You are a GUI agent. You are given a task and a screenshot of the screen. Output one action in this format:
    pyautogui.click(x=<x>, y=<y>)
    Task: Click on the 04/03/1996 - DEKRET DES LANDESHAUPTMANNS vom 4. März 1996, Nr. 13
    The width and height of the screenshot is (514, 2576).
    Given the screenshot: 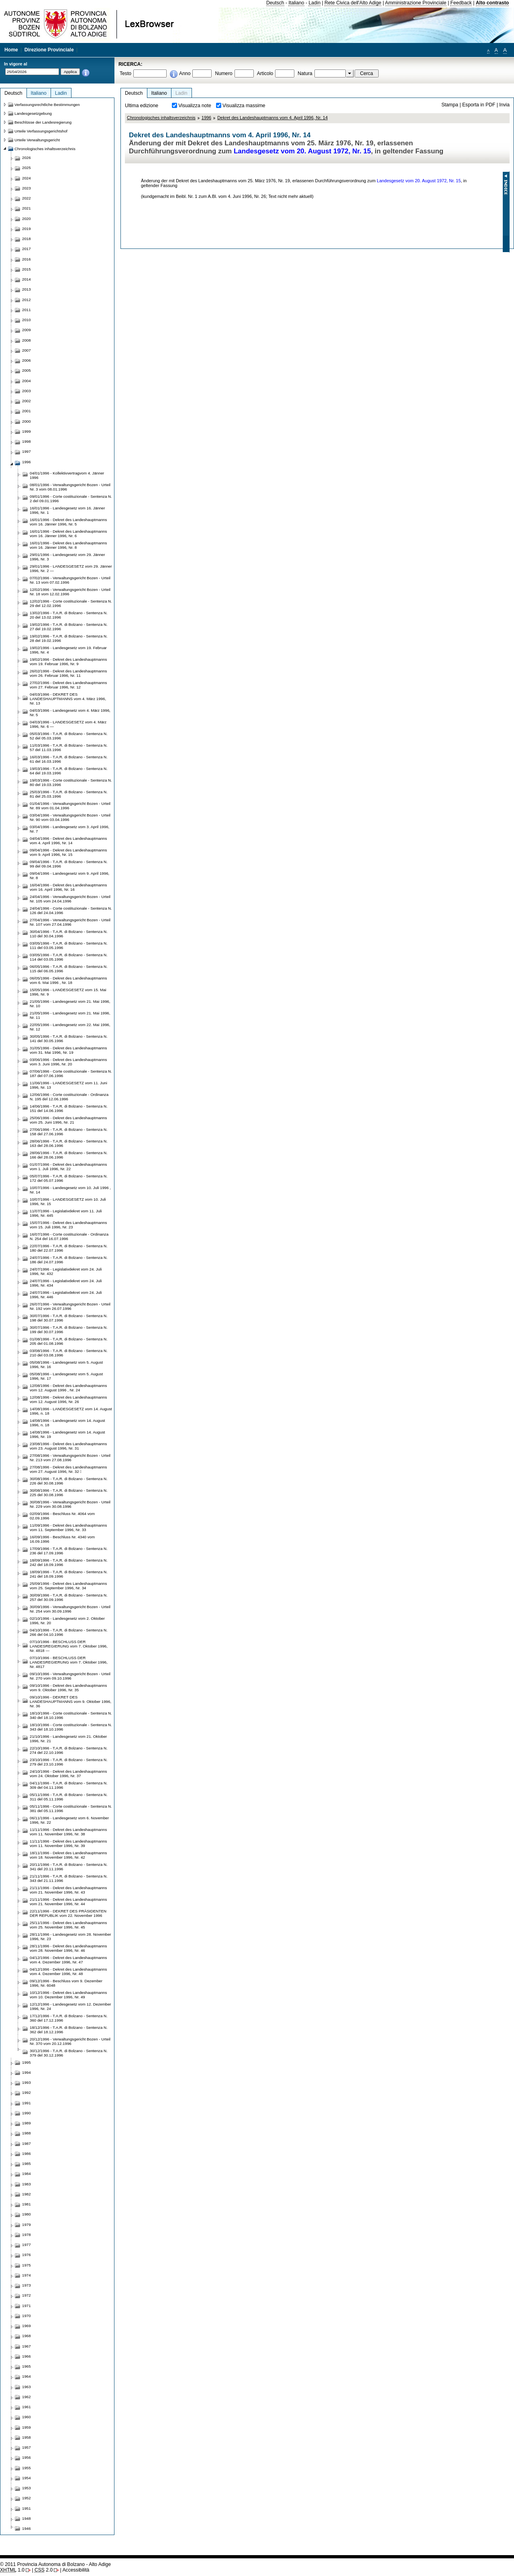 What is the action you would take?
    pyautogui.click(x=68, y=698)
    